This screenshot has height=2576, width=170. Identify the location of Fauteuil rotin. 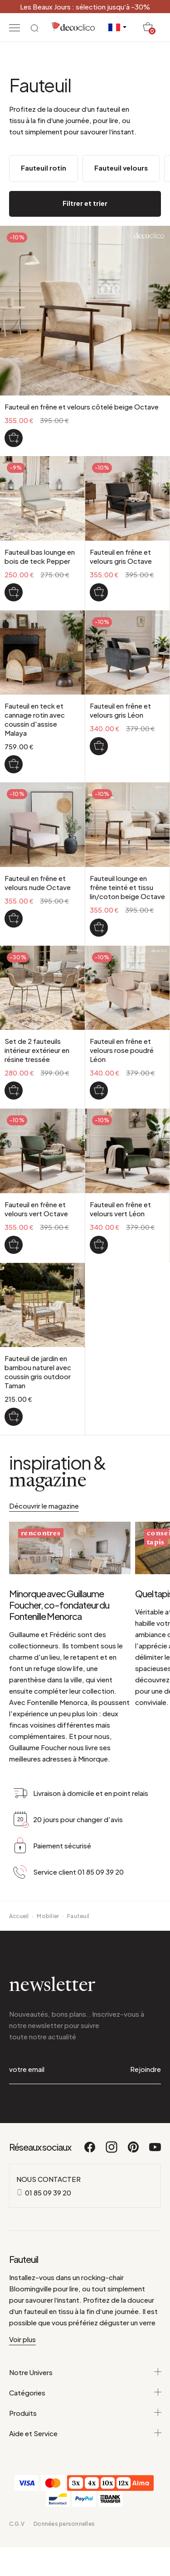
(43, 167).